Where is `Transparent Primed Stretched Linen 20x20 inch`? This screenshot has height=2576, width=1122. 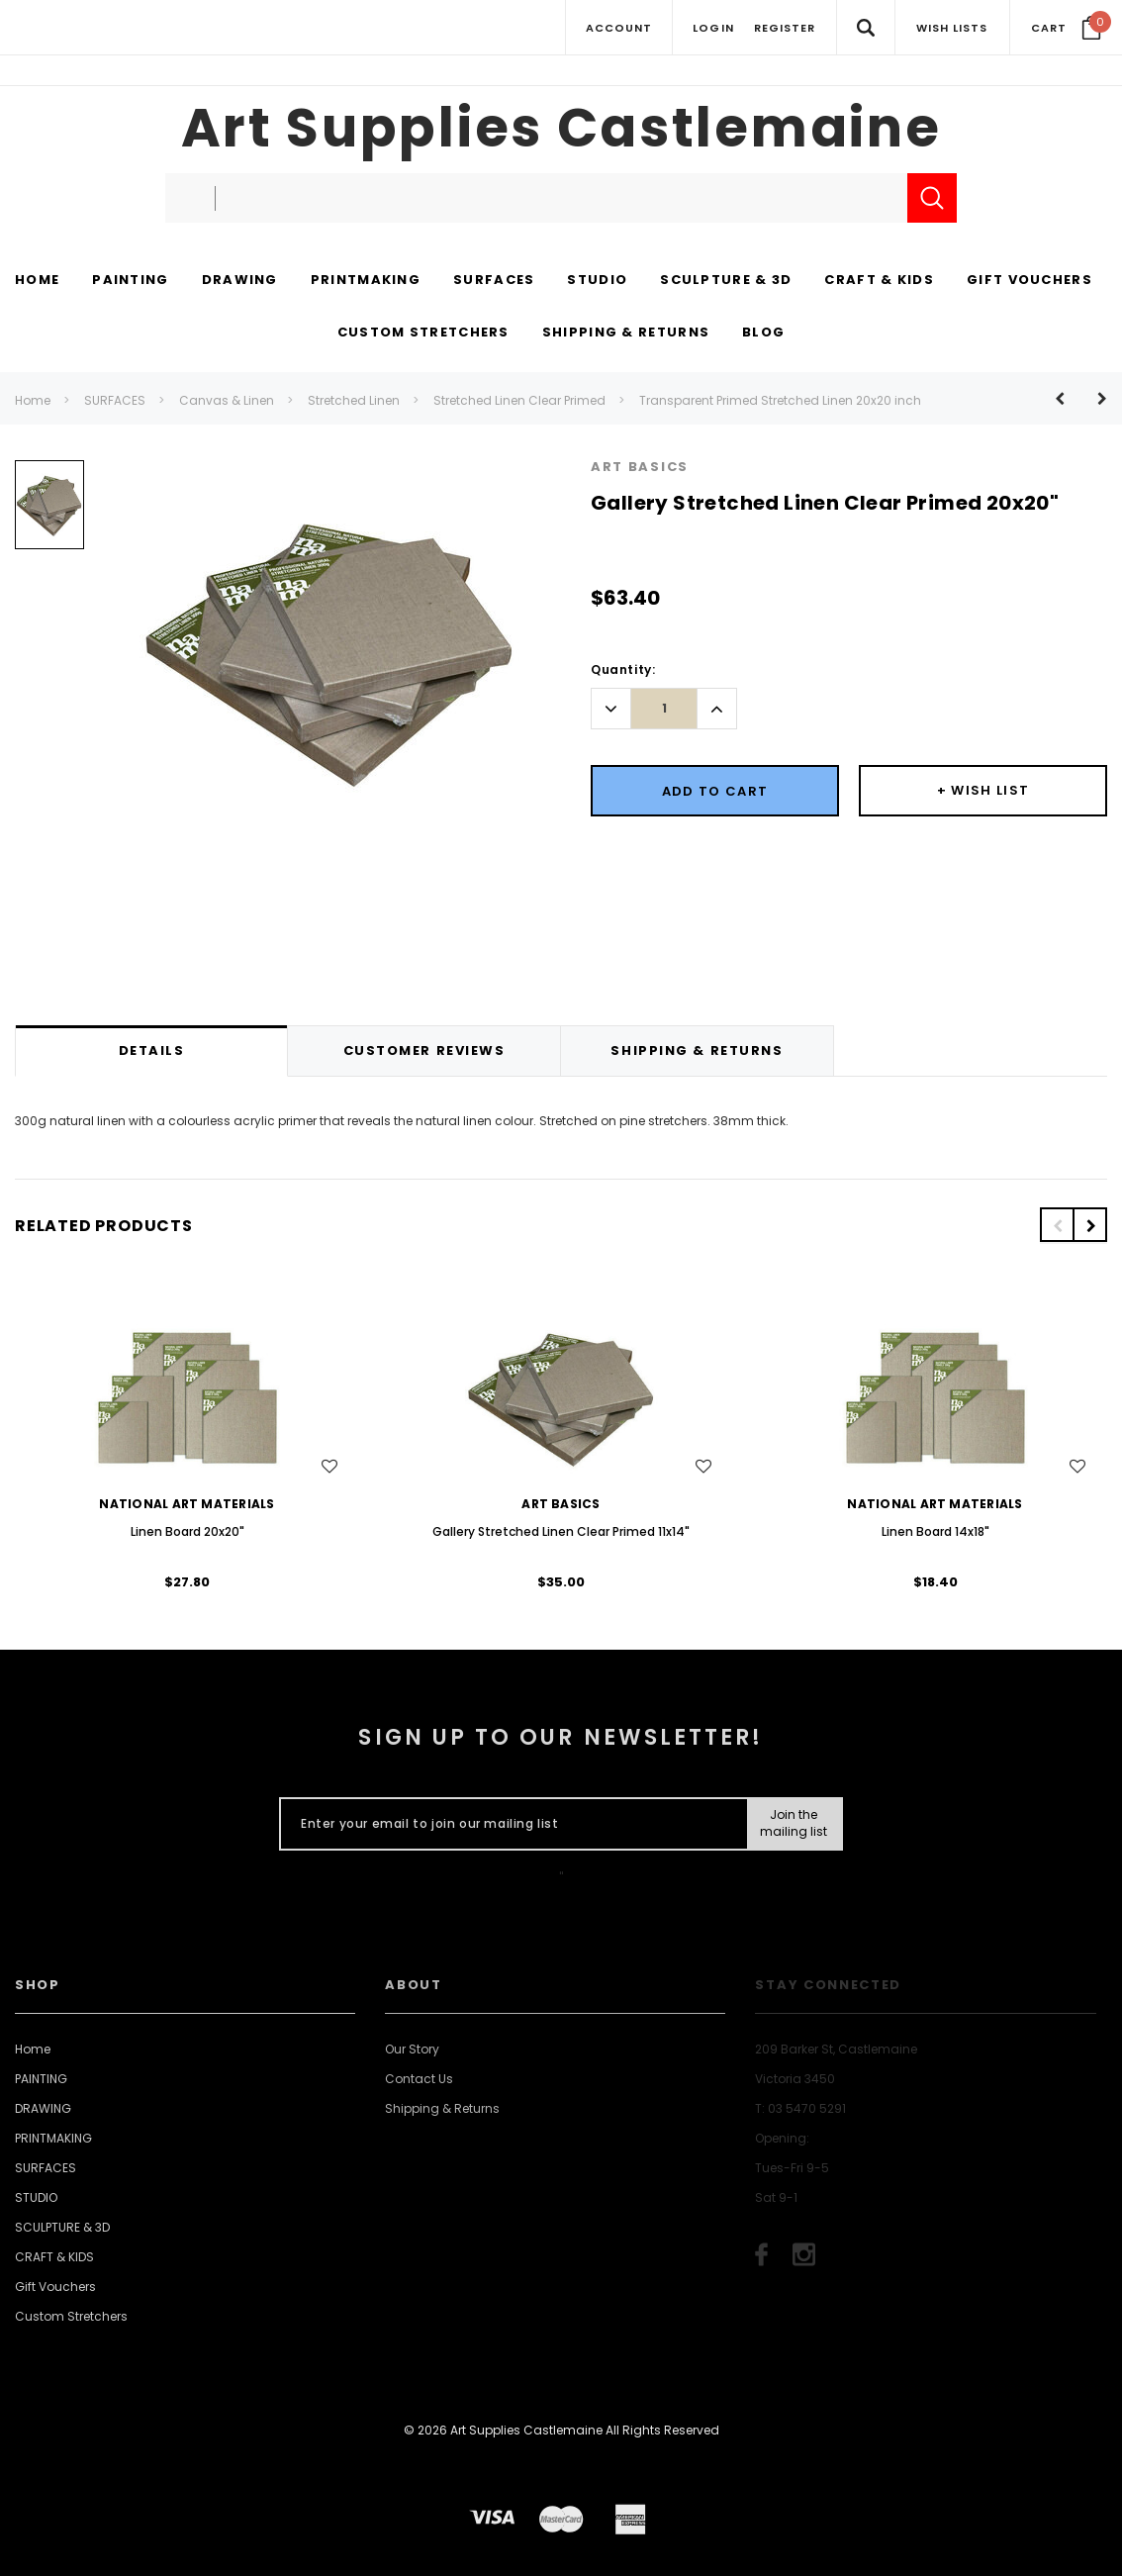
Transparent Primed Stretched Linen 20x20 inch is located at coordinates (780, 400).